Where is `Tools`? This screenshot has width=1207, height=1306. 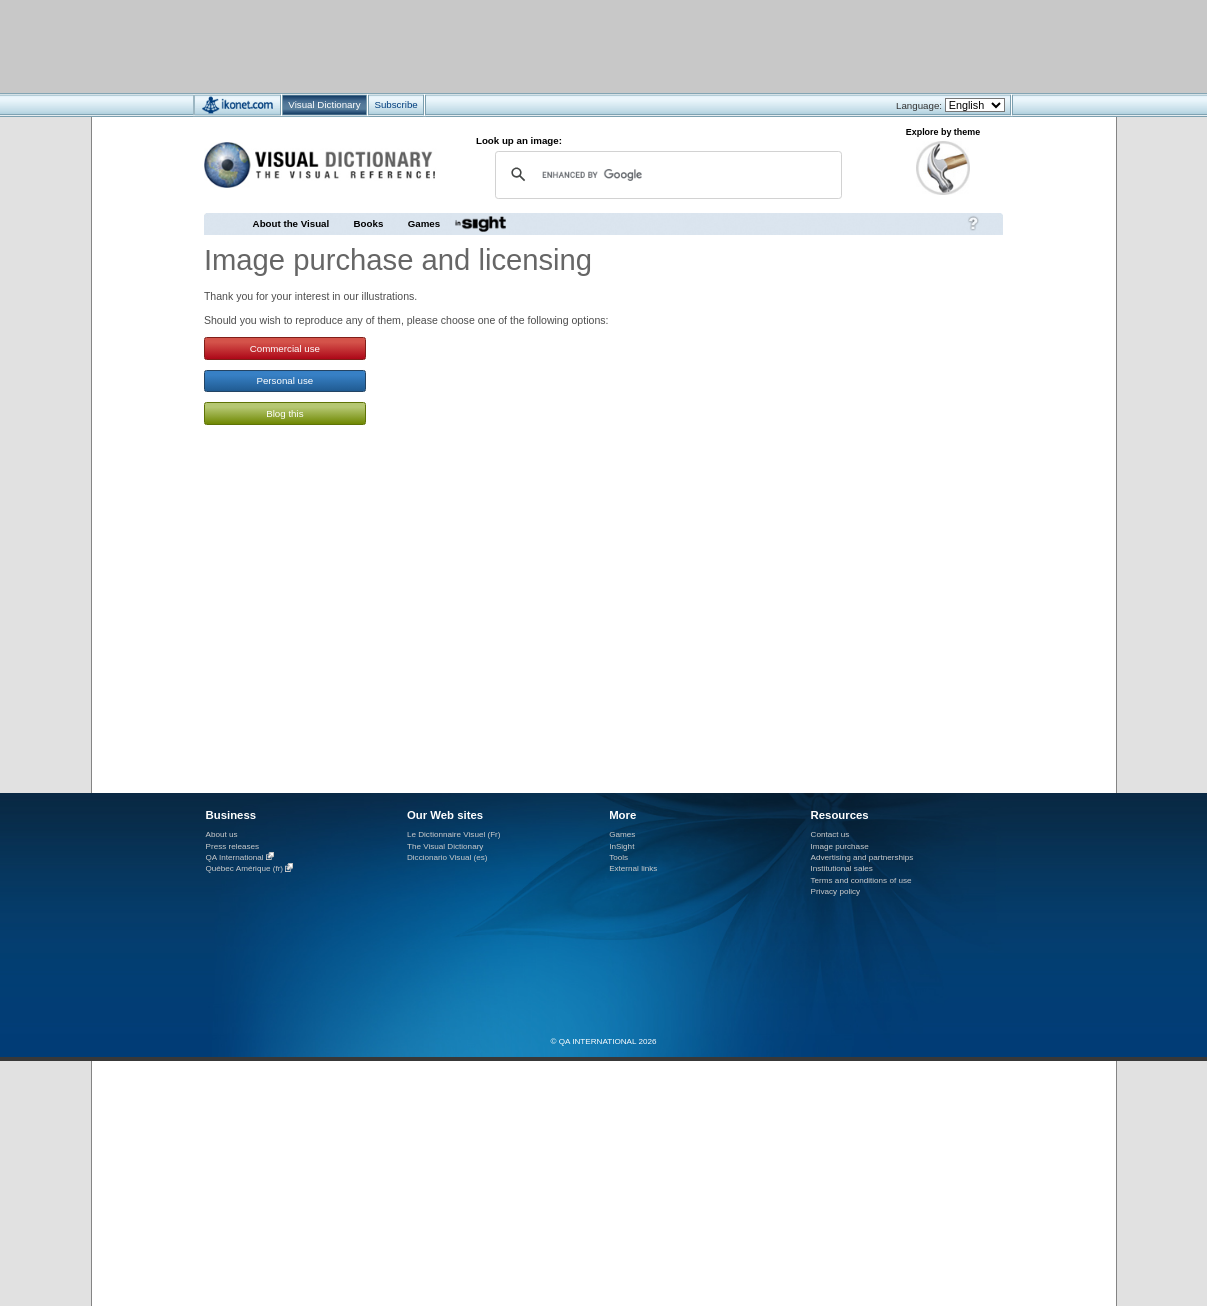 Tools is located at coordinates (618, 857).